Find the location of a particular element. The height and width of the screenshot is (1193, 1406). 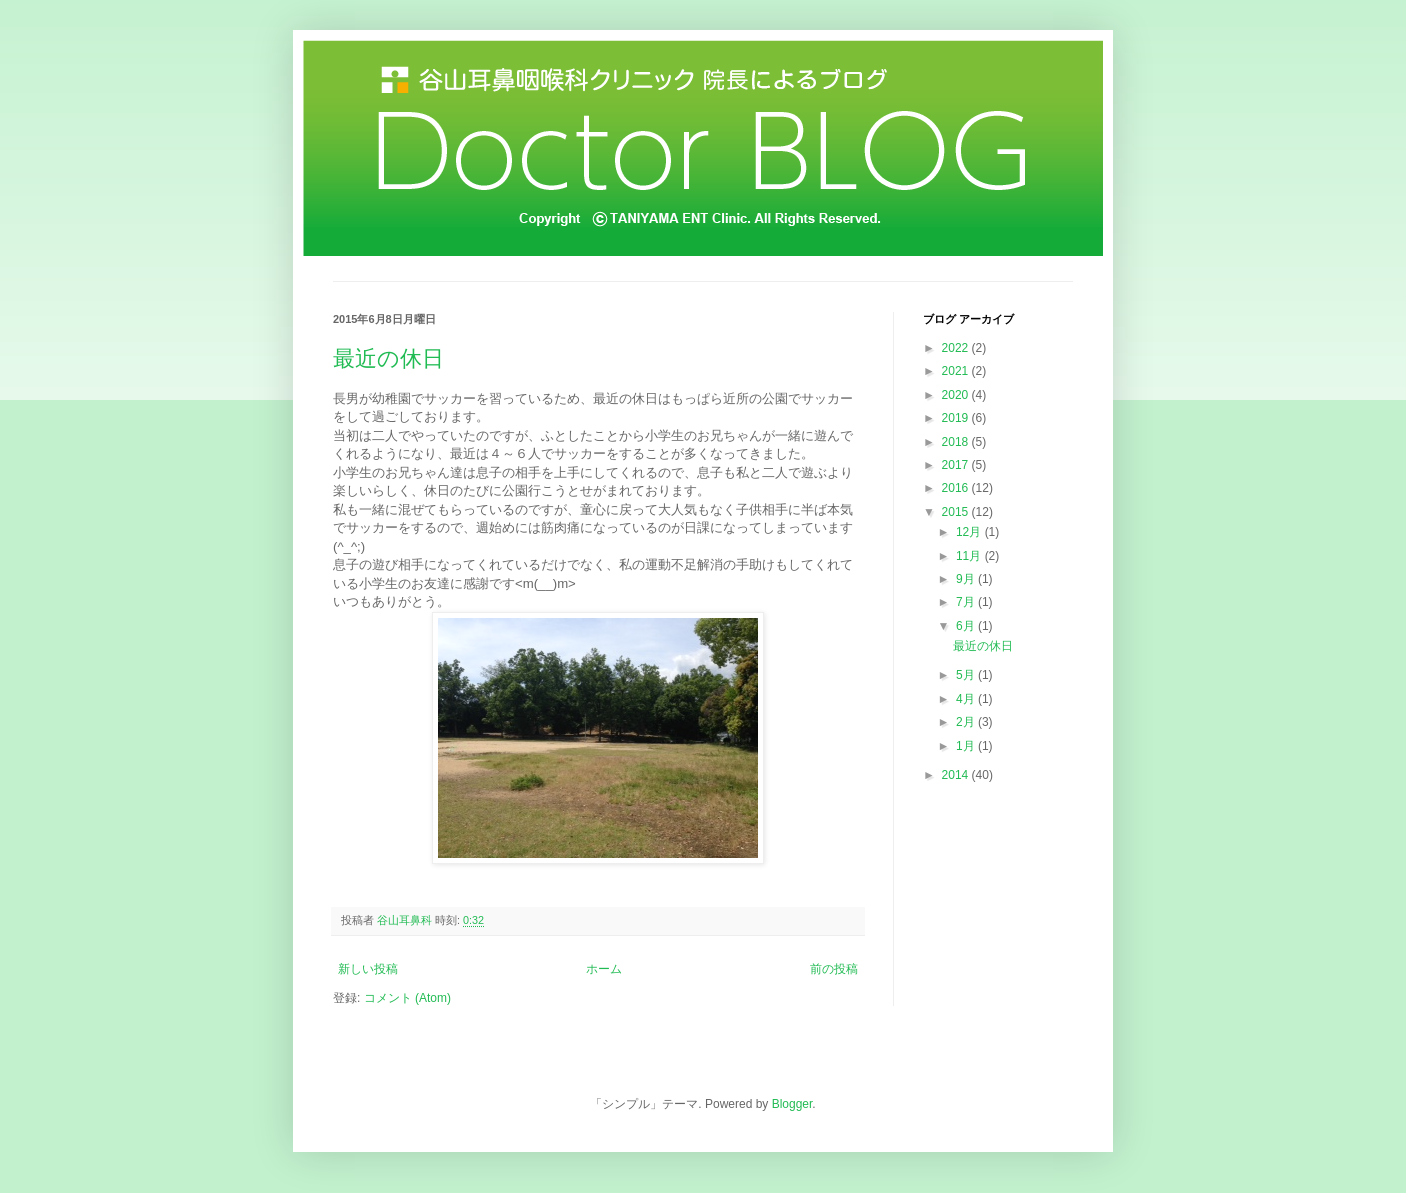

2022 is located at coordinates (957, 348).